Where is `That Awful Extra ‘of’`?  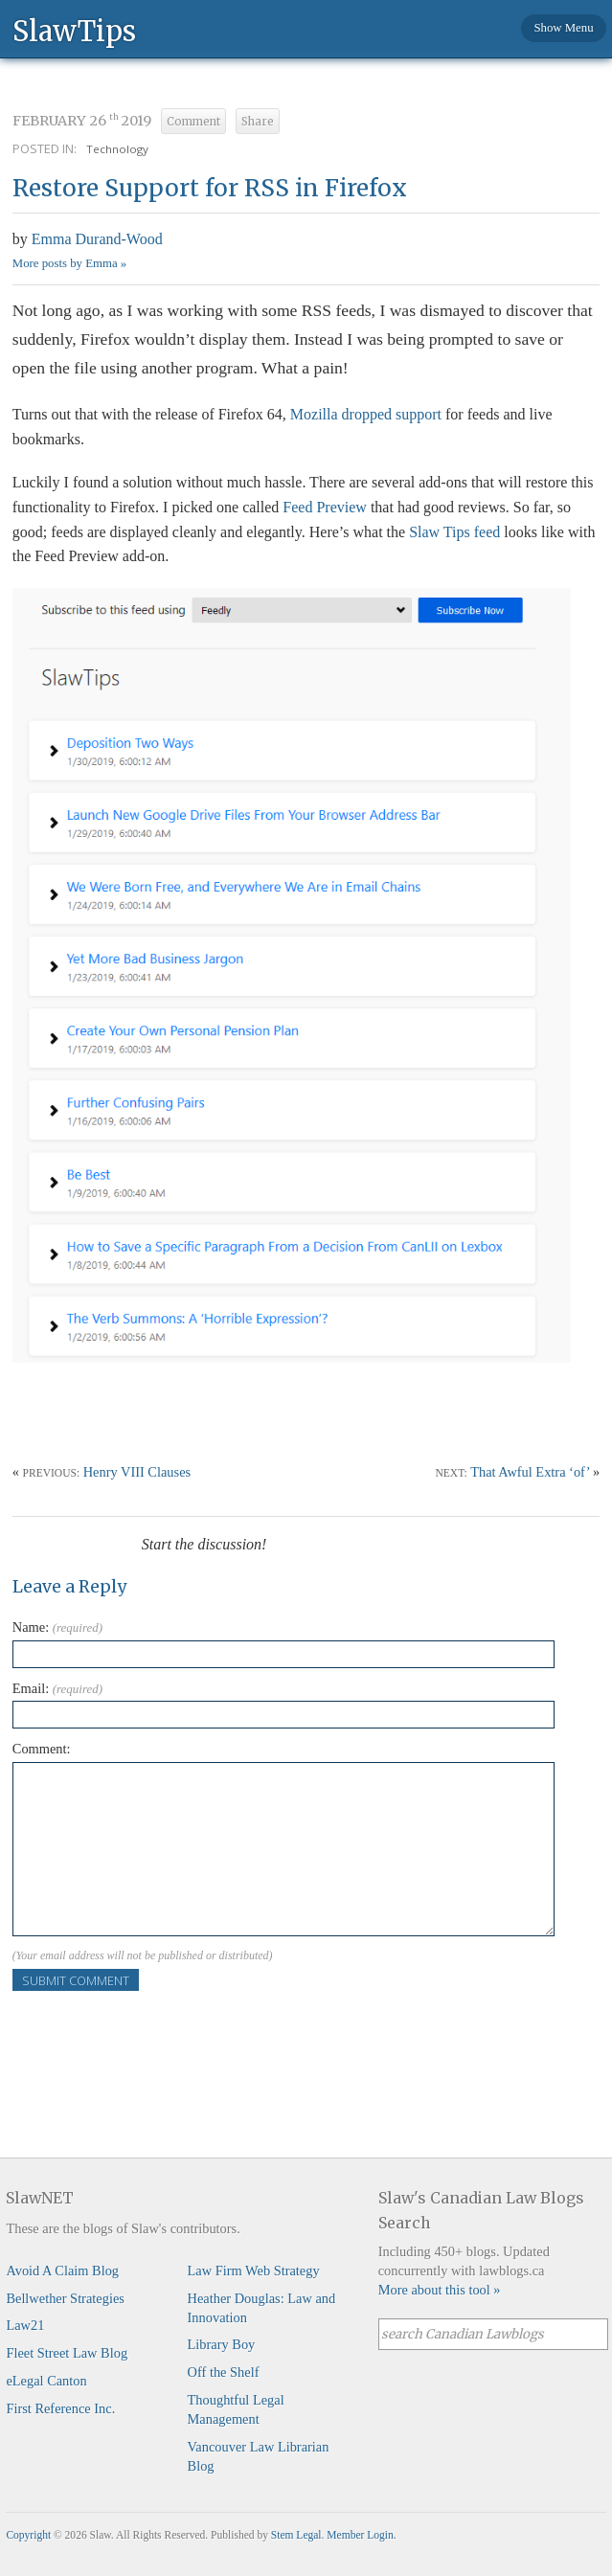
That Awful Extra ‘of’ is located at coordinates (529, 1472).